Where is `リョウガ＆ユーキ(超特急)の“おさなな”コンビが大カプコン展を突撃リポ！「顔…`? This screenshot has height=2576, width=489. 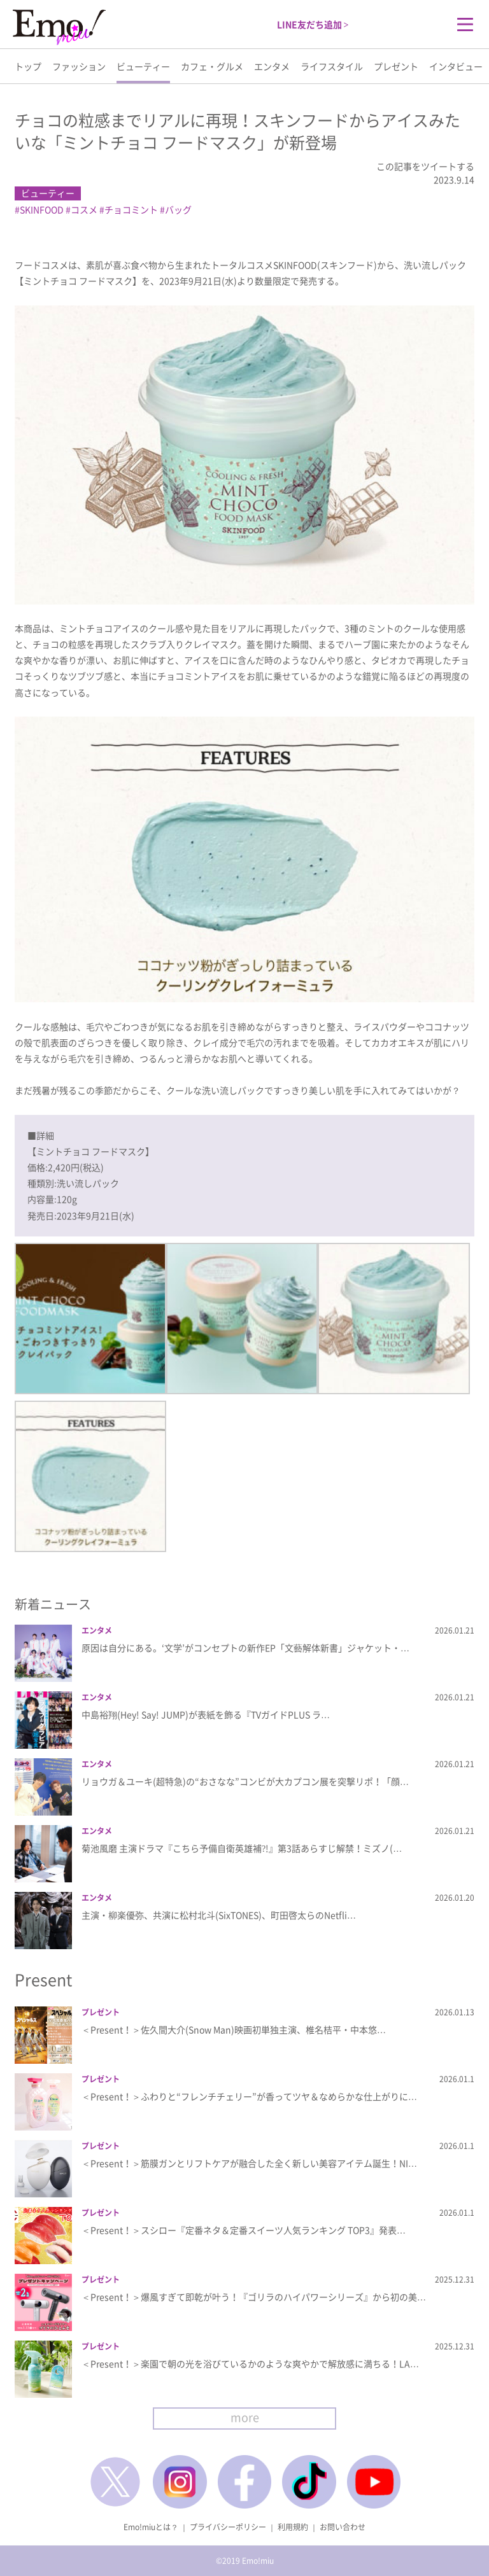
リョウガ＆ユーキ(超特急)の“おさなな”コンビが大カプコン展を突撃リポ！「顔… is located at coordinates (245, 1781).